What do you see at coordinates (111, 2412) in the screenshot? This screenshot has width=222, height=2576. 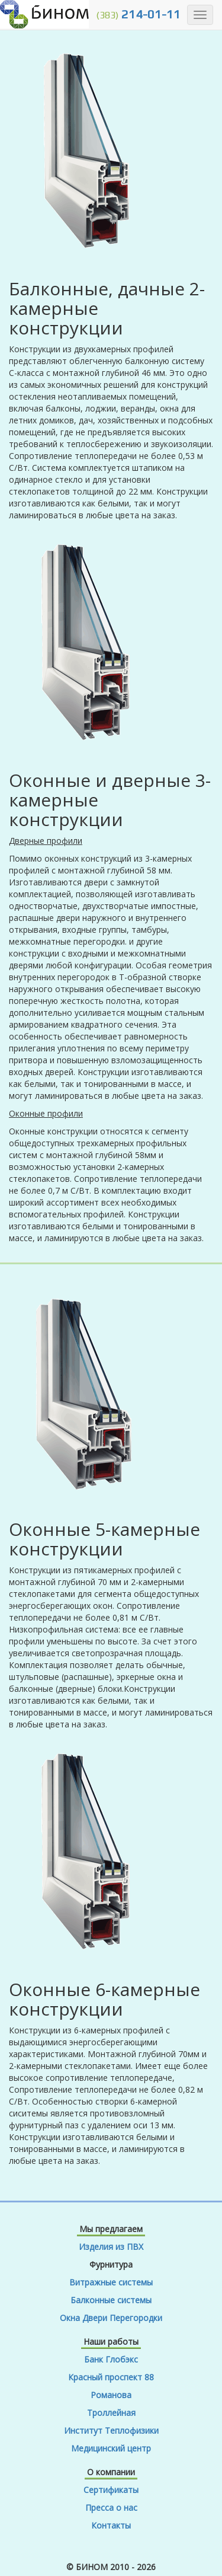 I see `Троллейная` at bounding box center [111, 2412].